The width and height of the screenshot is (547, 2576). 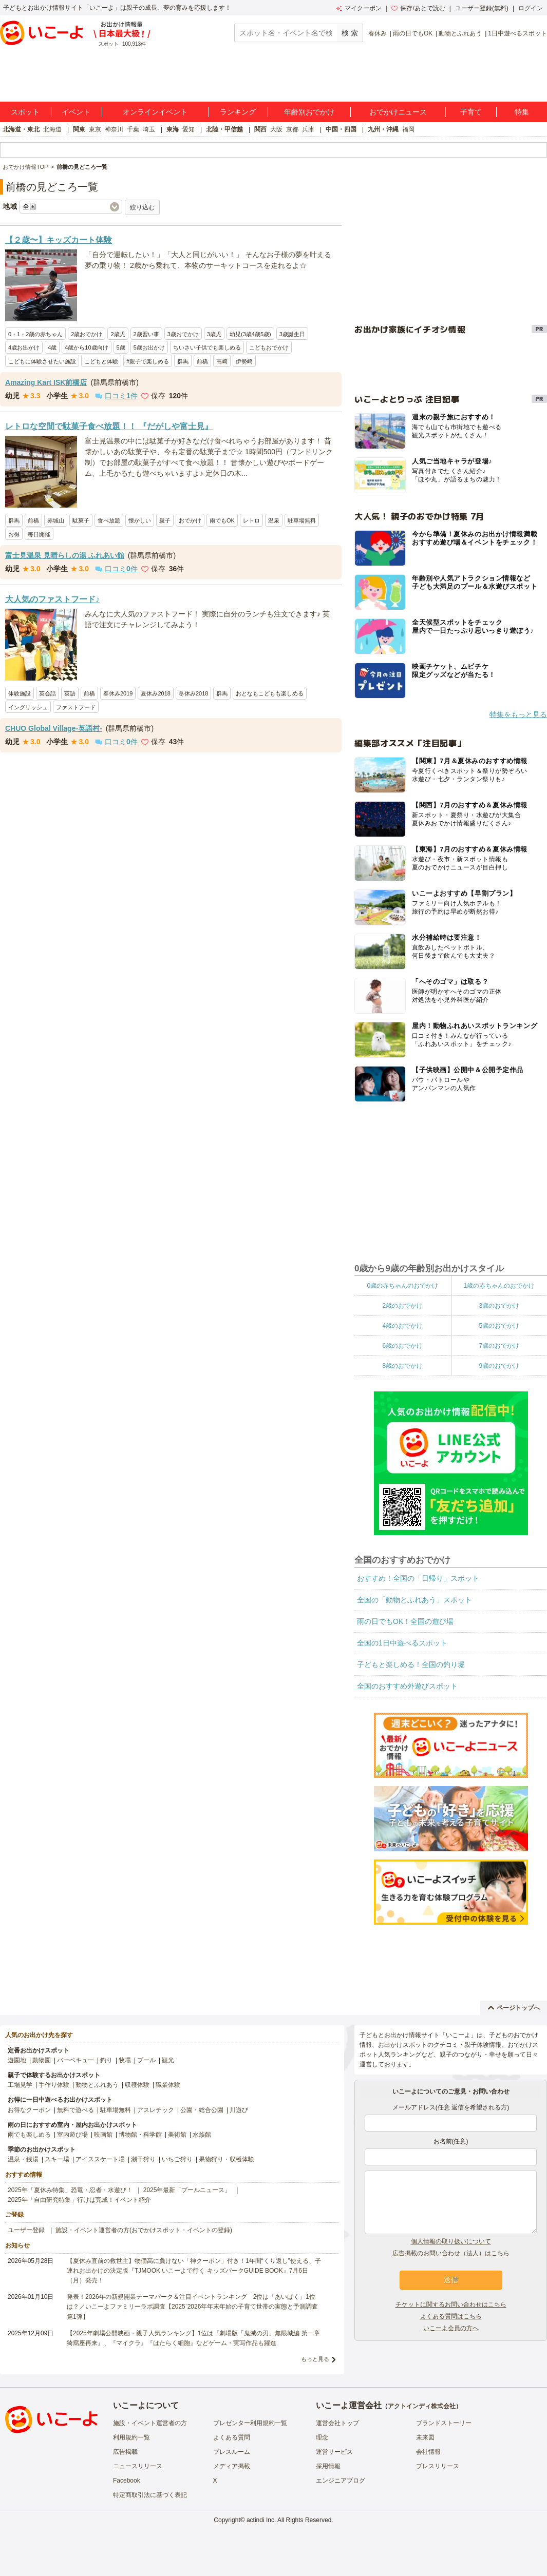 What do you see at coordinates (182, 361) in the screenshot?
I see `群馬` at bounding box center [182, 361].